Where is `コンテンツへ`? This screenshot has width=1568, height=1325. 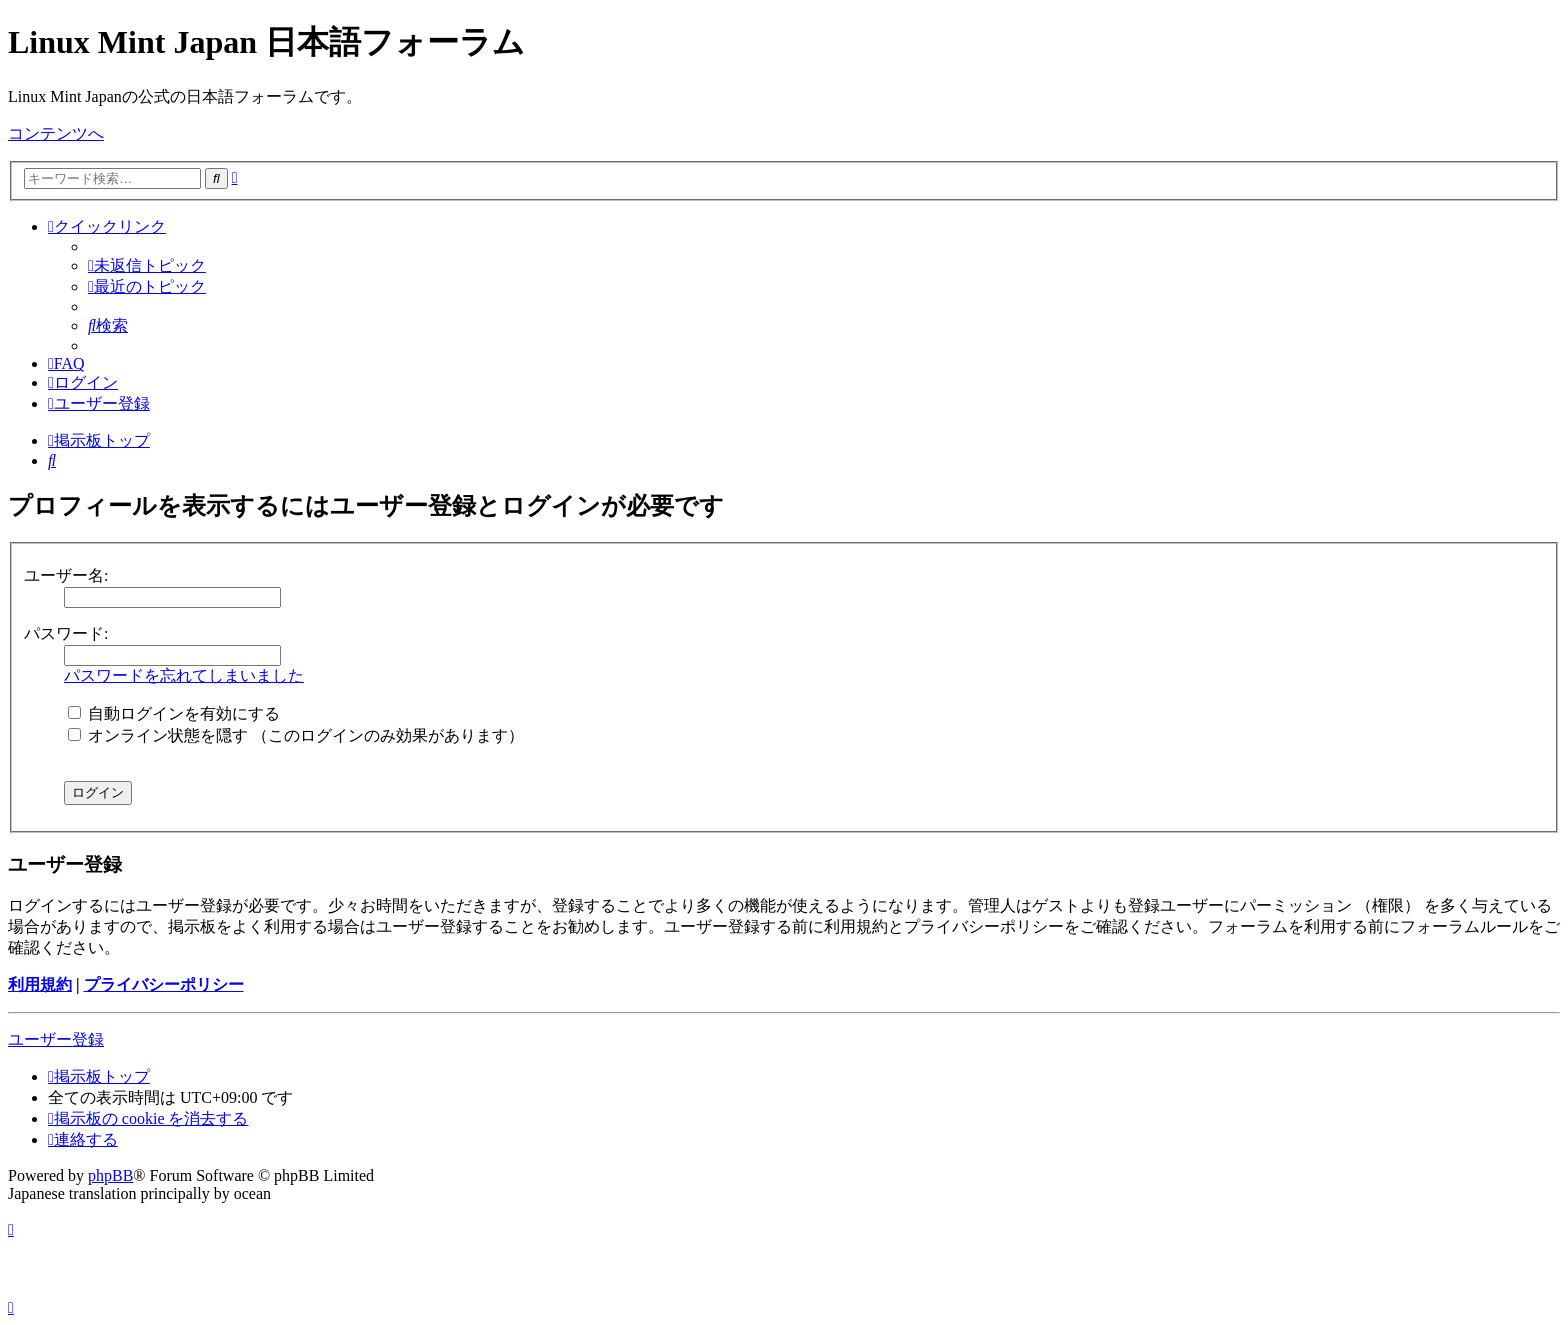 コンテンツへ is located at coordinates (56, 133).